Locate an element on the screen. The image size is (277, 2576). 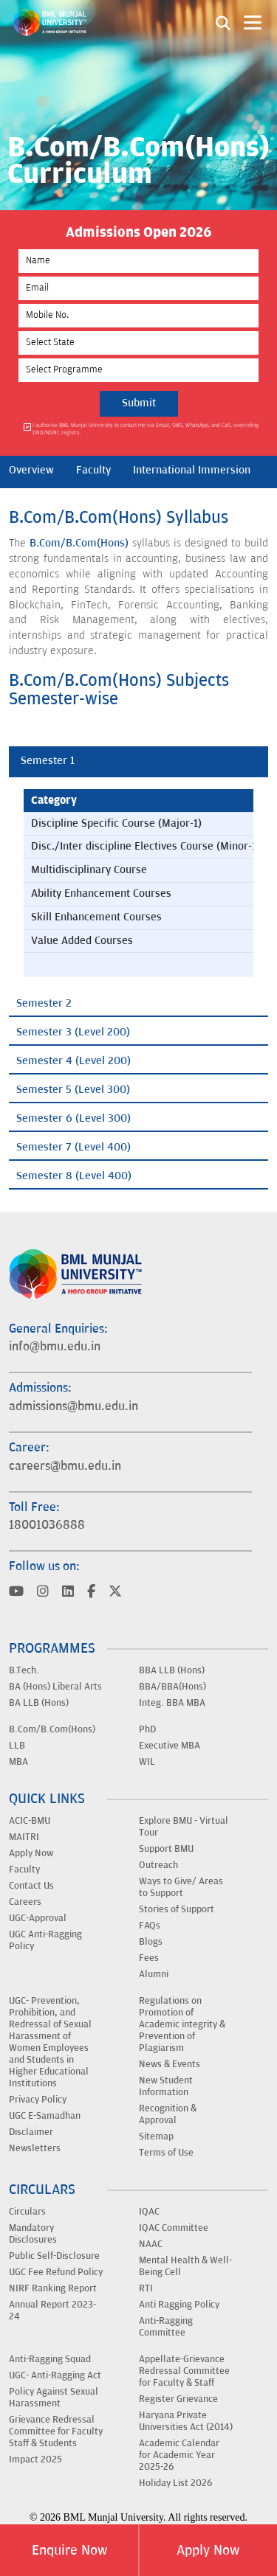
Anti-Ragging Committee is located at coordinates (166, 2327).